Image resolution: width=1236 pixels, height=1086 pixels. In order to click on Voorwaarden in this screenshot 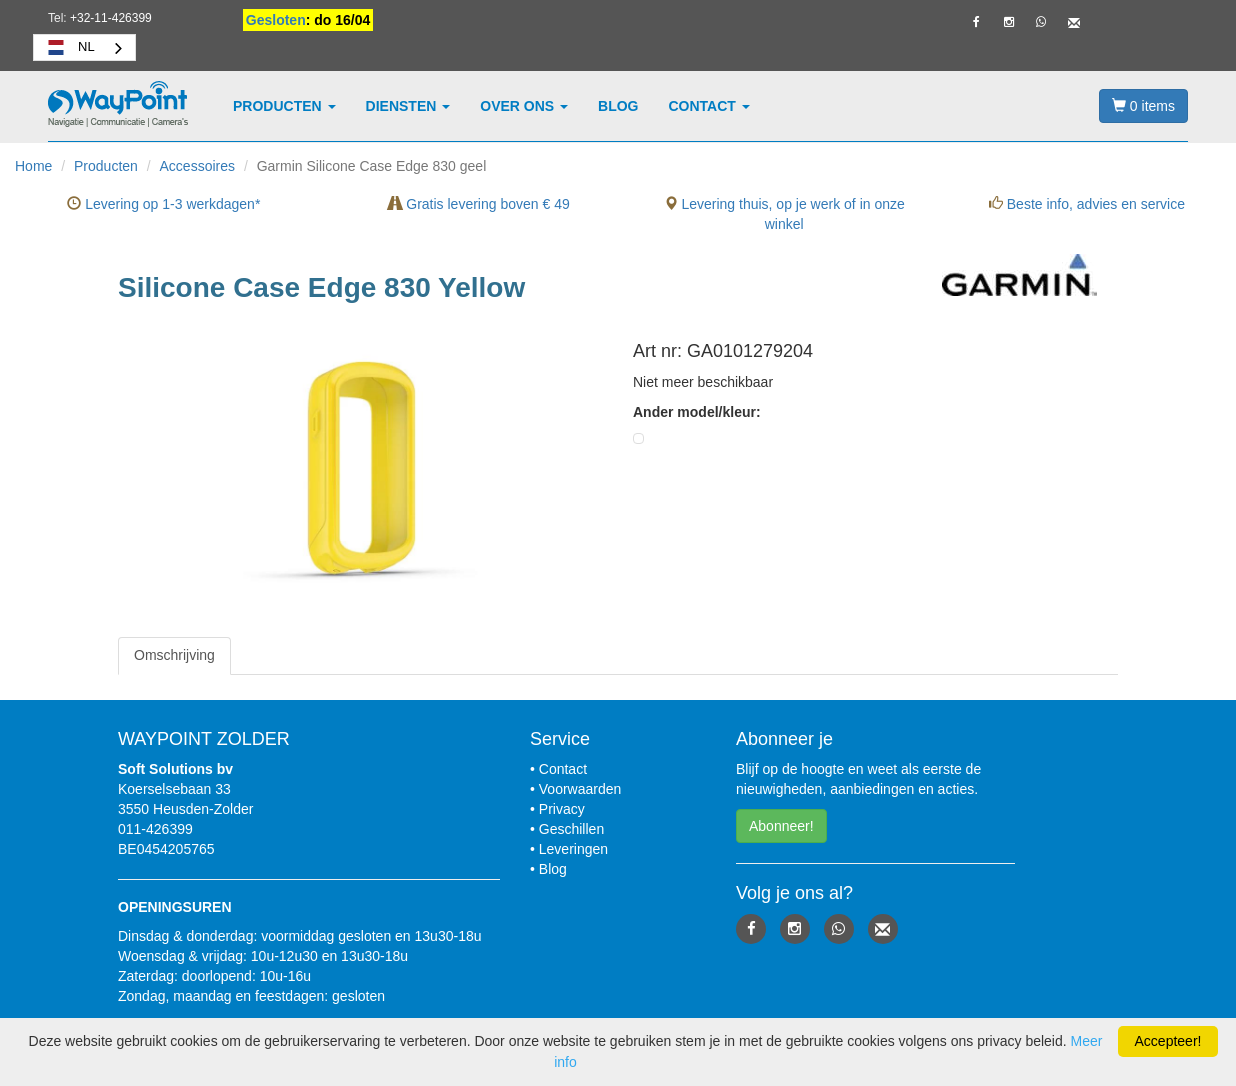, I will do `click(580, 789)`.